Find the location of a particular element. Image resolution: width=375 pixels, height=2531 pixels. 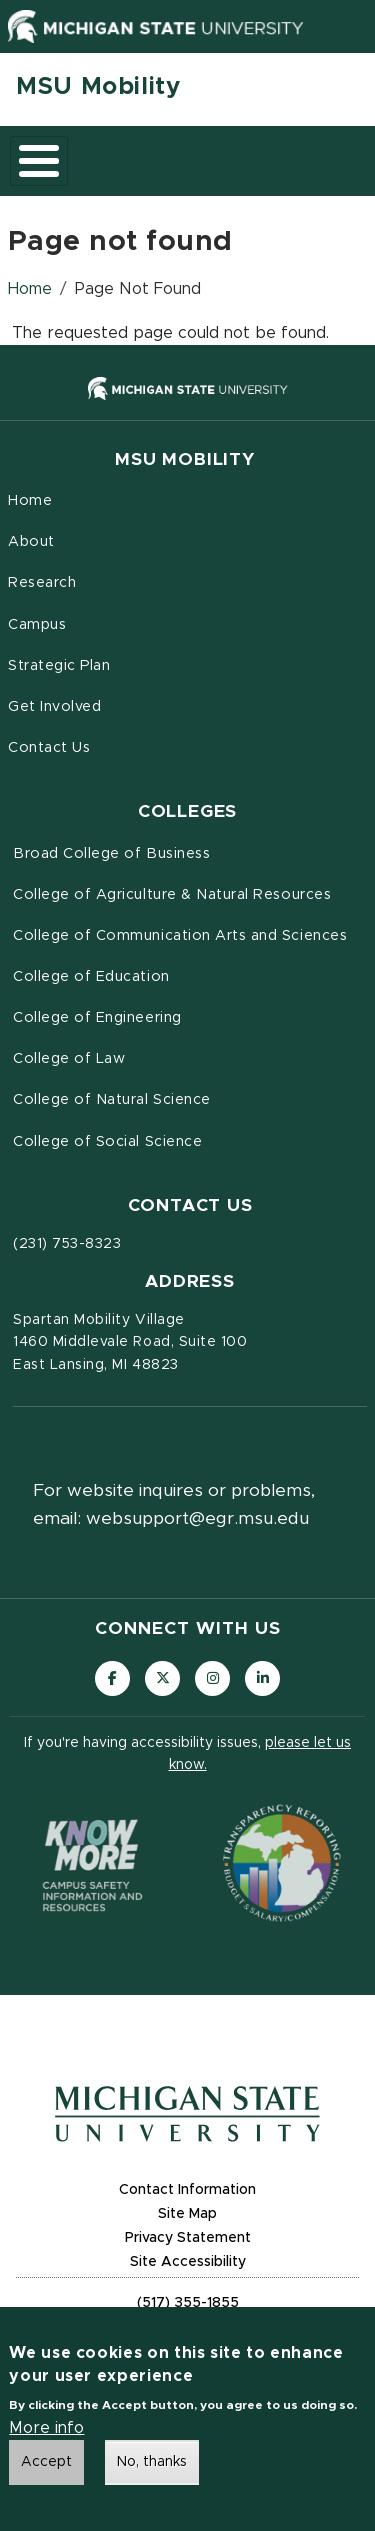

[Michigan State University Homepage] is located at coordinates (187, 2114).